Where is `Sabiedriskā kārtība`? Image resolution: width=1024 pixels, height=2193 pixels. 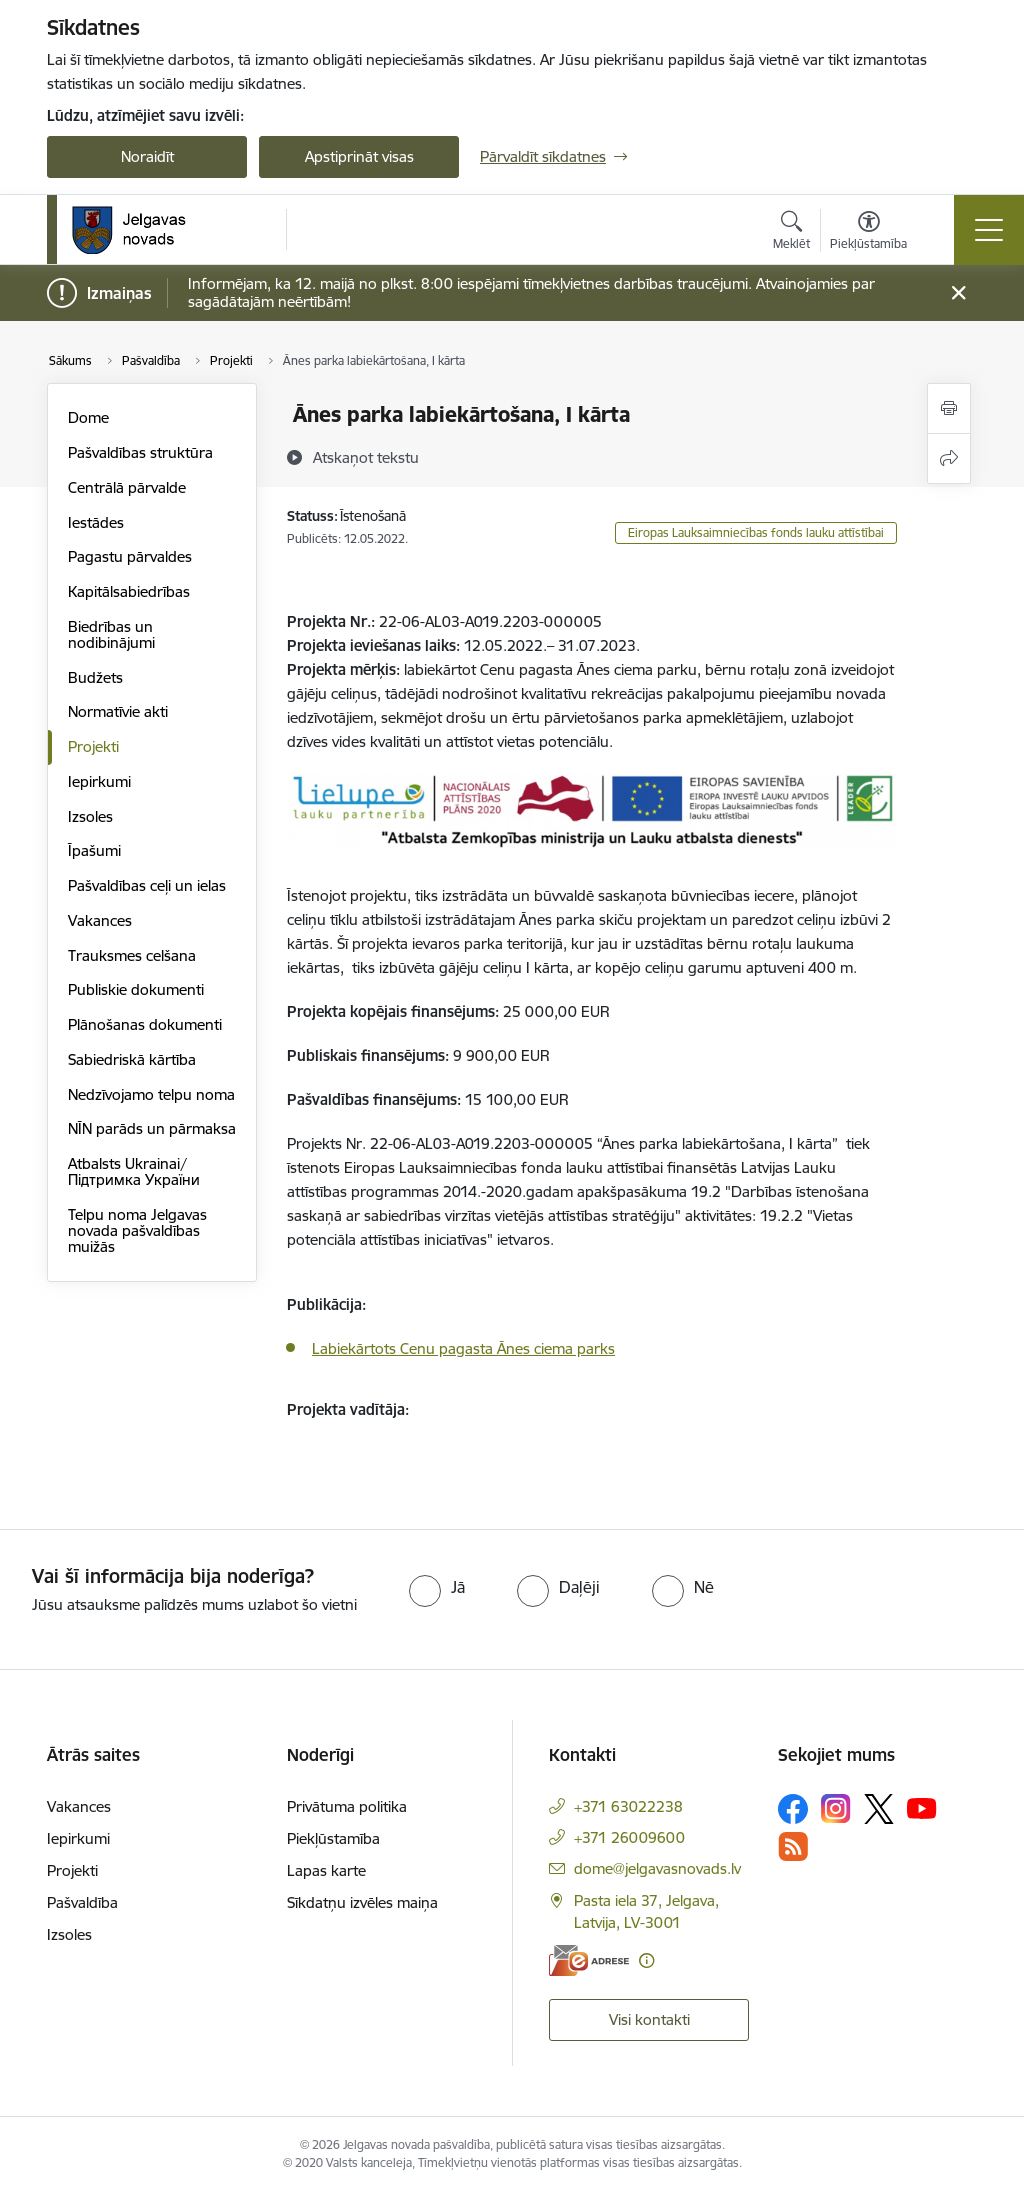 Sabiedriskā kārtība is located at coordinates (132, 1059).